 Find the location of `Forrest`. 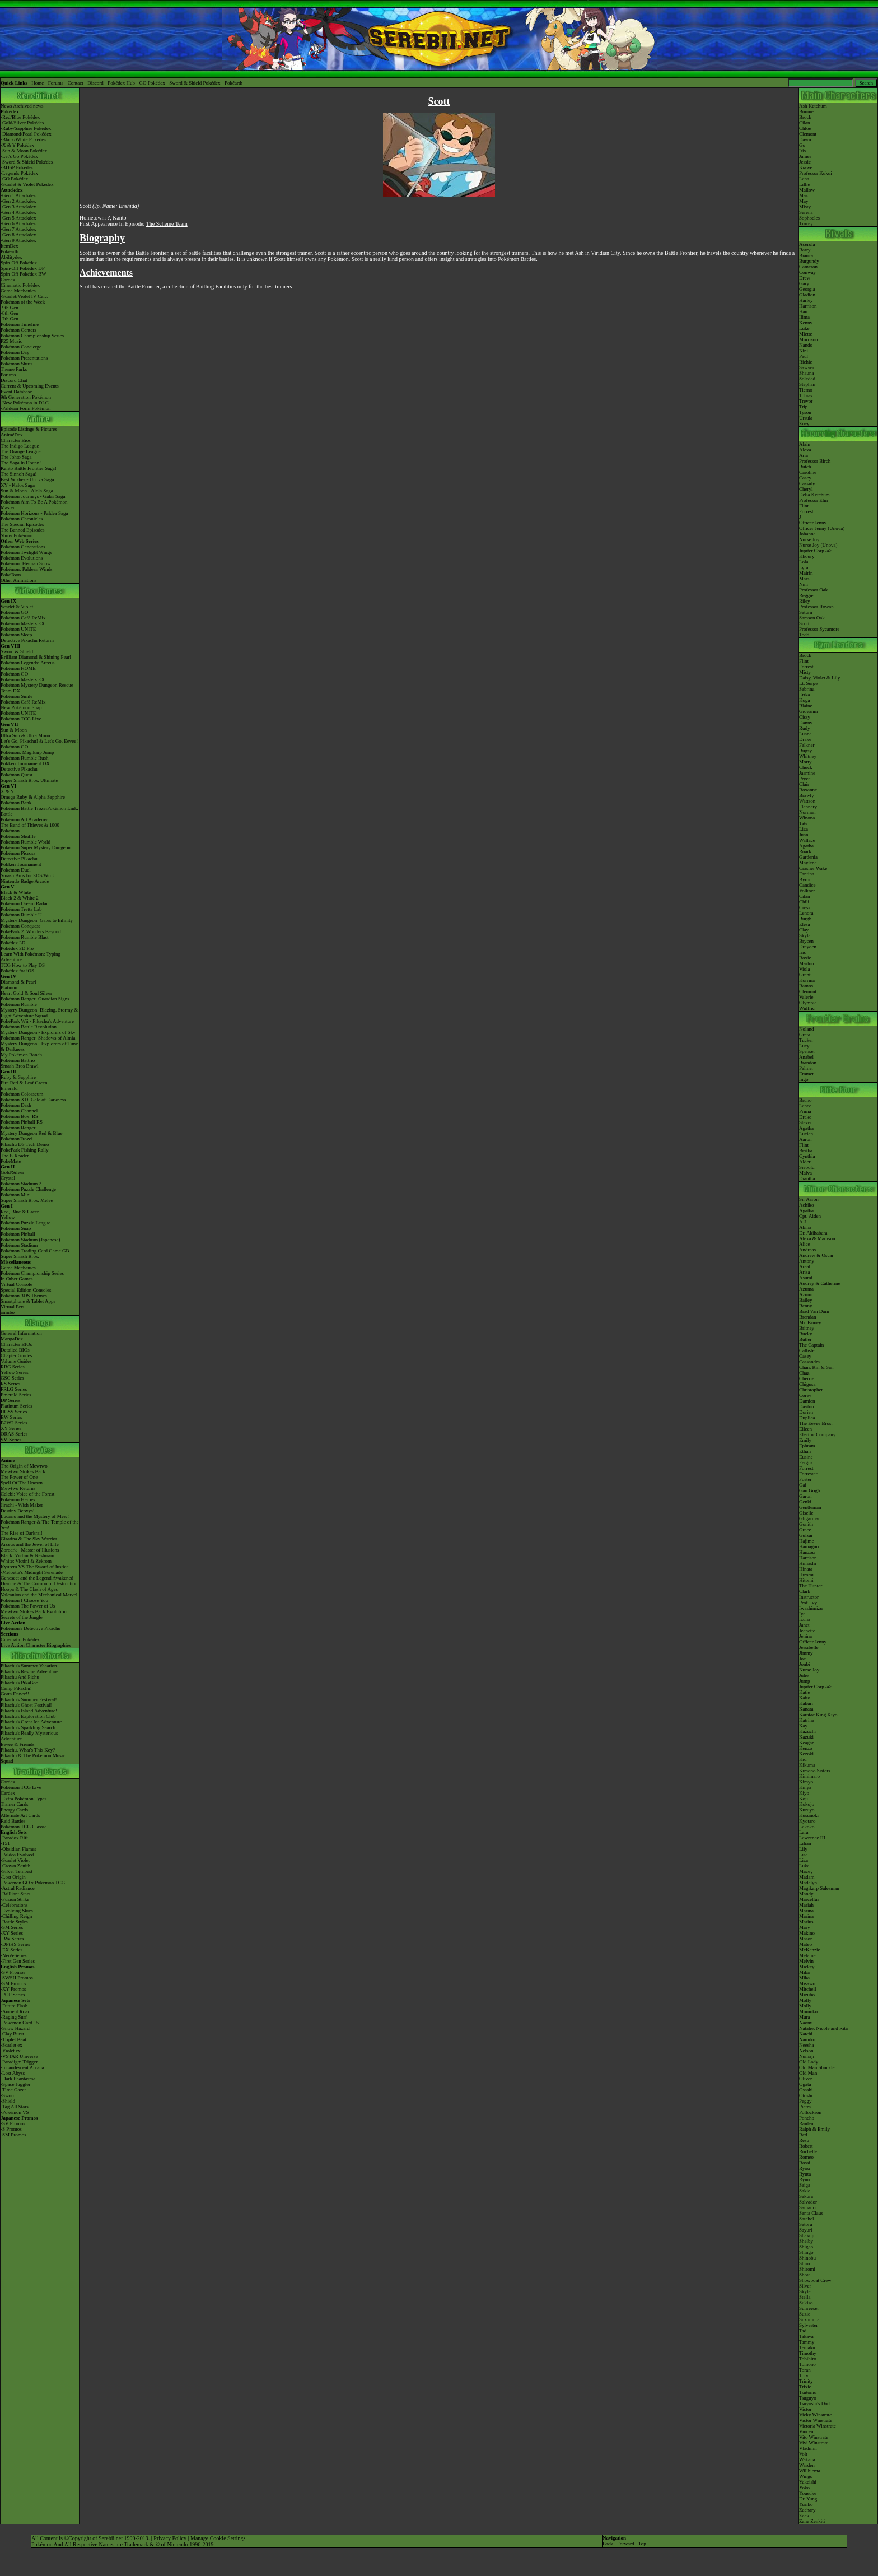

Forrest is located at coordinates (806, 511).